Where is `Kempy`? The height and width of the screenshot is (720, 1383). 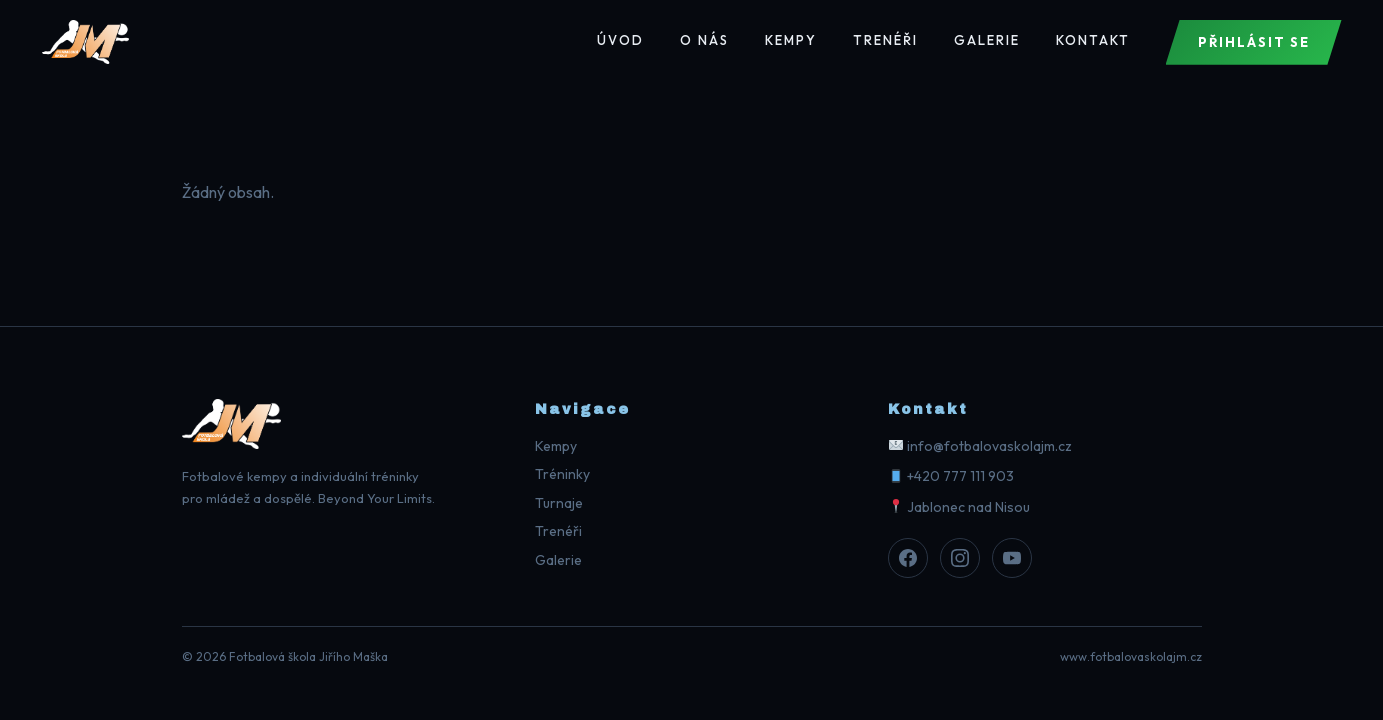
Kempy is located at coordinates (791, 40).